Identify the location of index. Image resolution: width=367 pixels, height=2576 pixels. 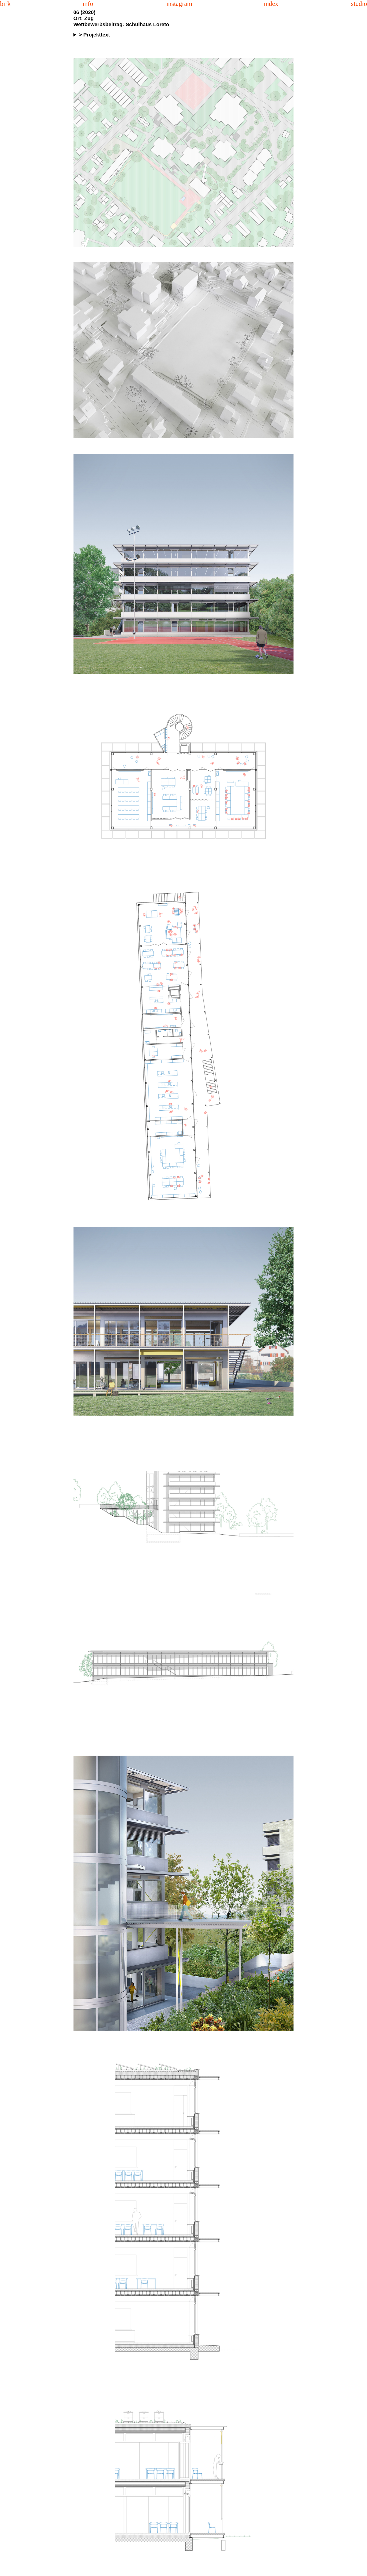
(273, 3).